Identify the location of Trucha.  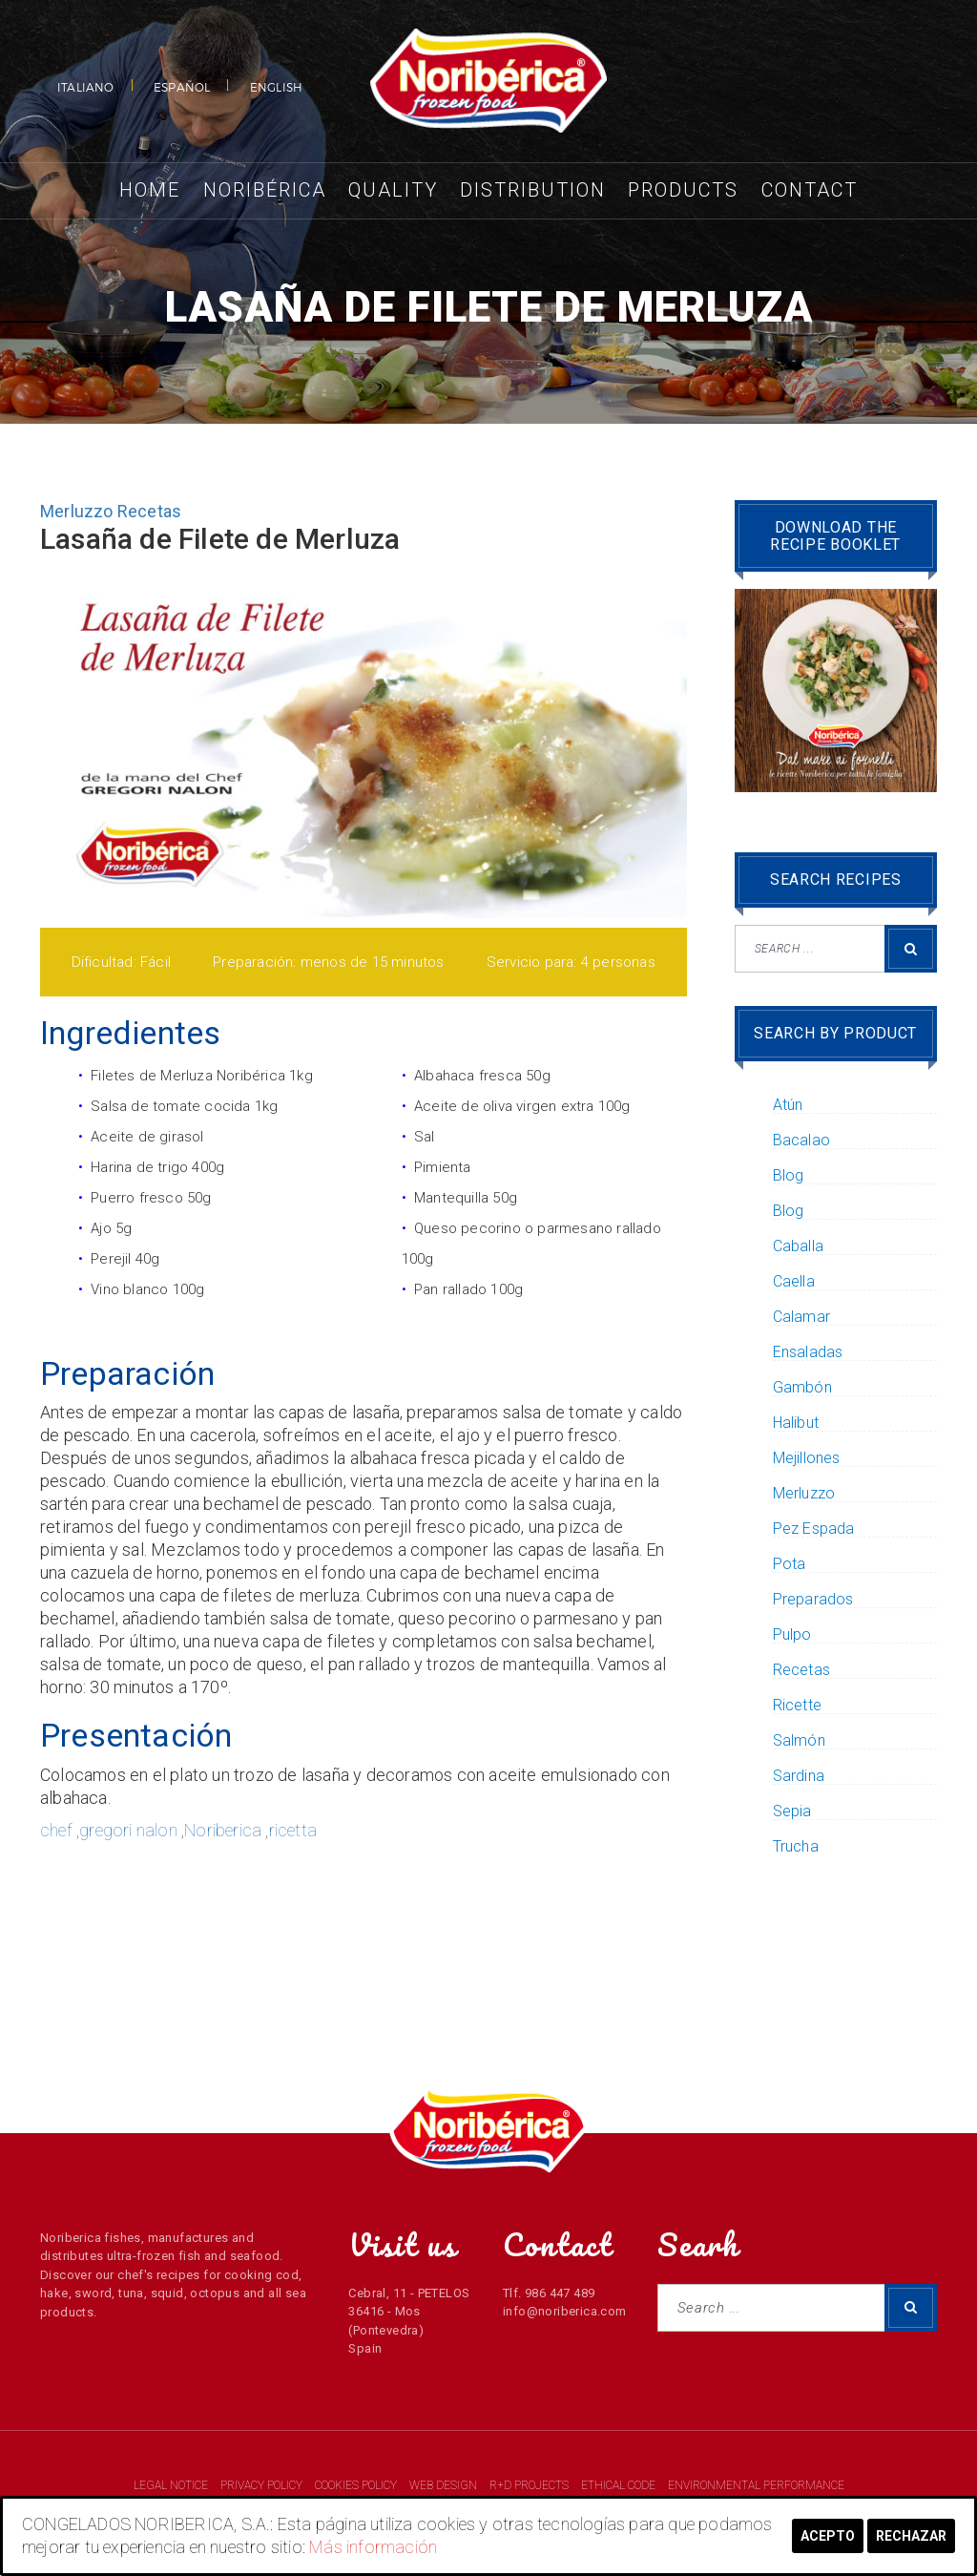
(796, 1846).